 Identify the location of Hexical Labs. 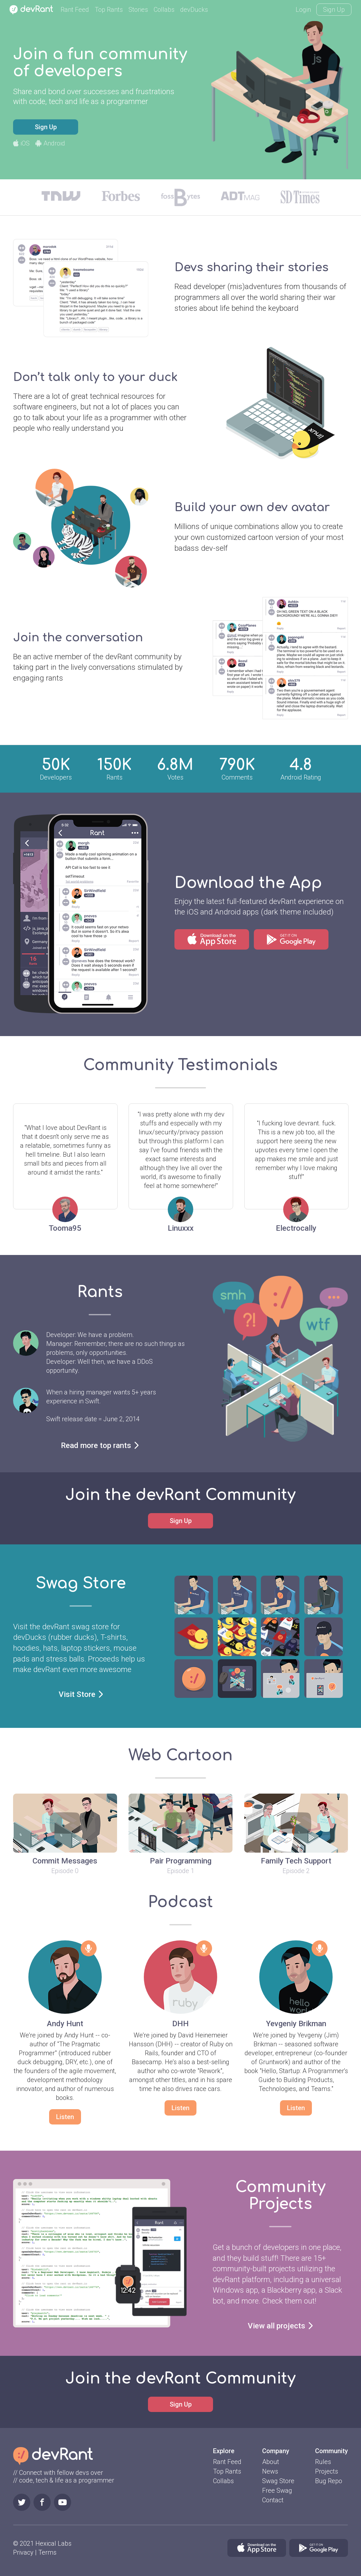
(53, 2543).